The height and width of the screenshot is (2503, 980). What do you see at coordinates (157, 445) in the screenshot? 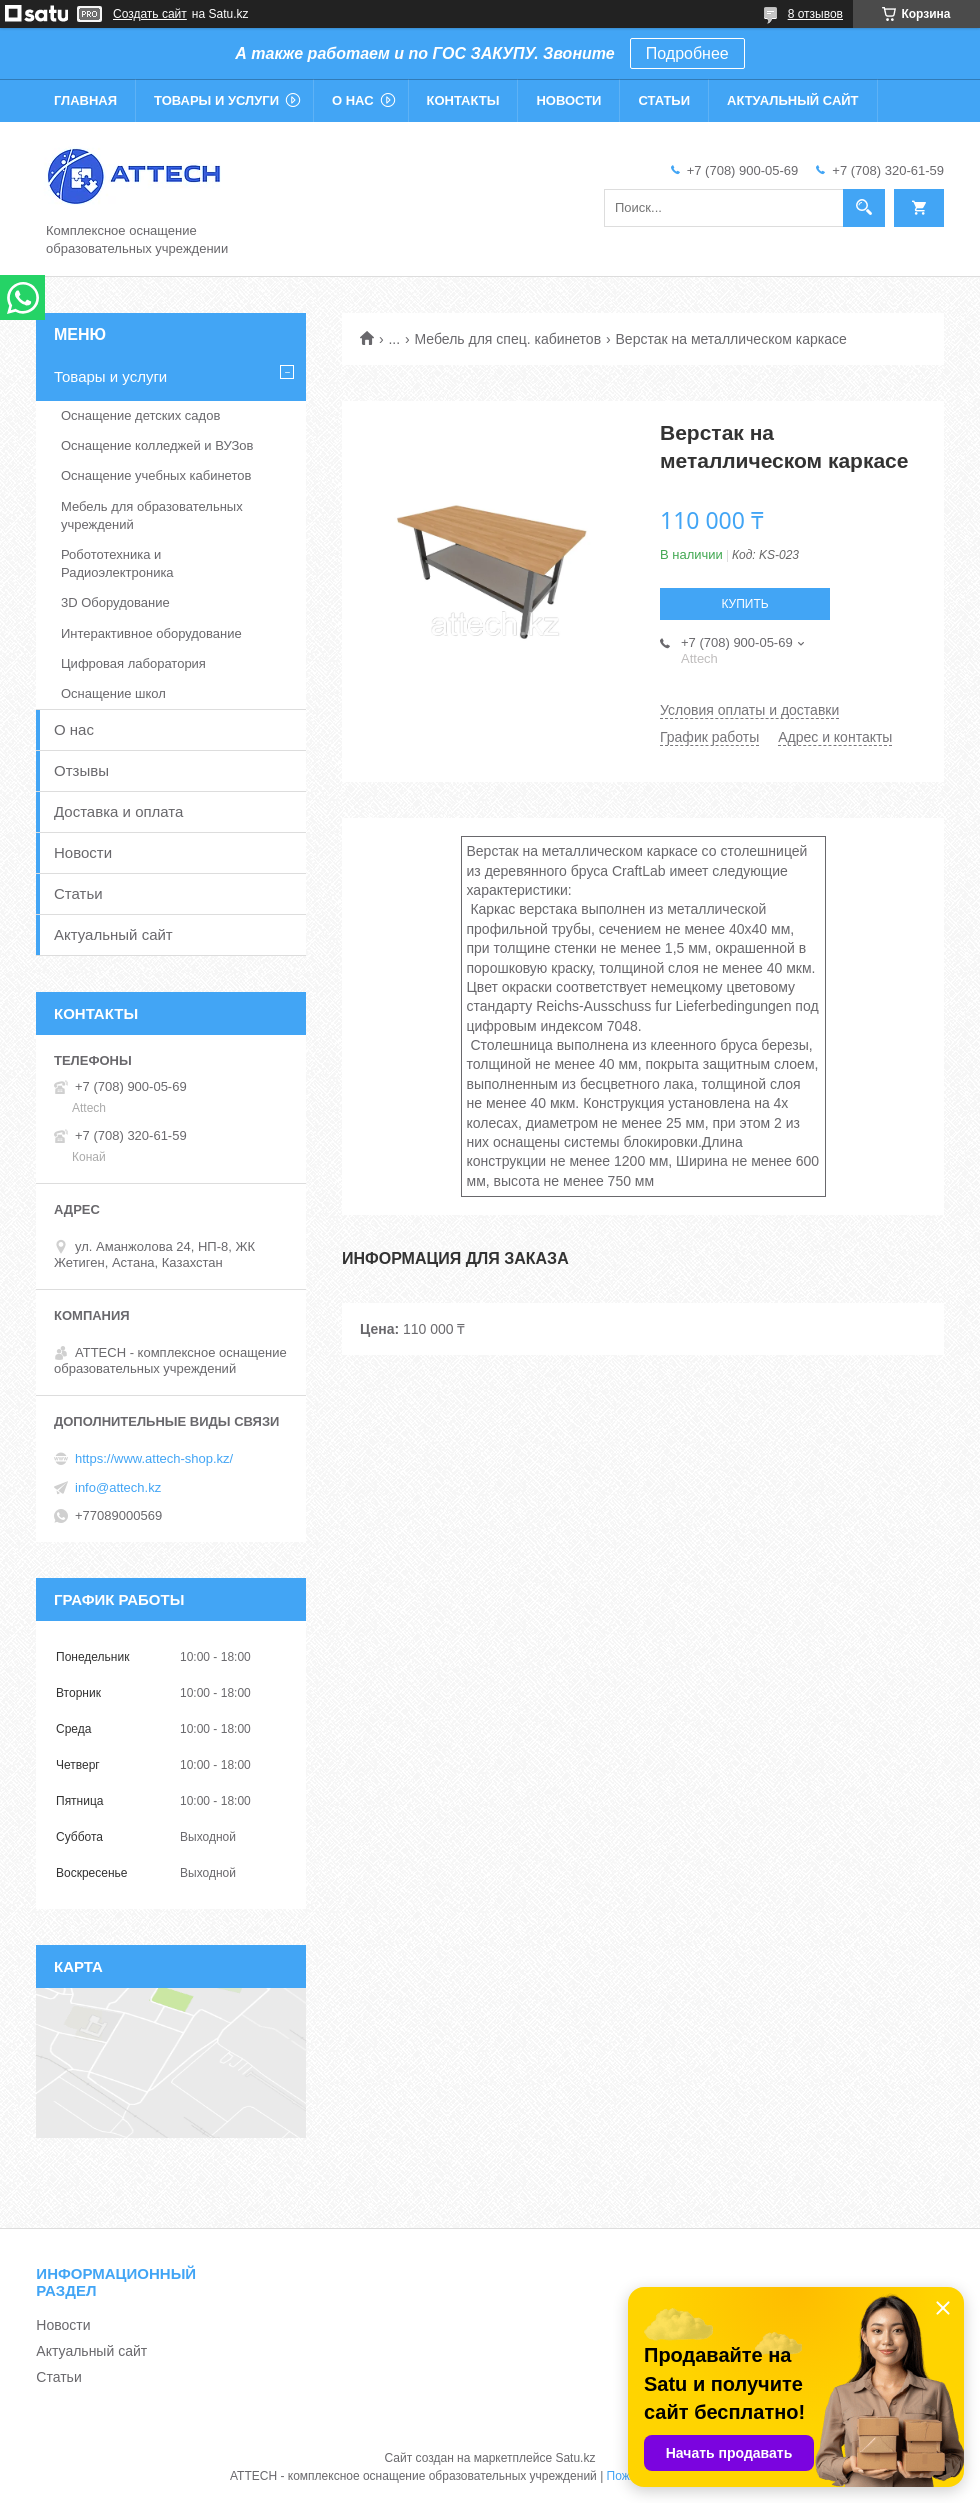
I see `Оснащение колледжей и ВУЗов` at bounding box center [157, 445].